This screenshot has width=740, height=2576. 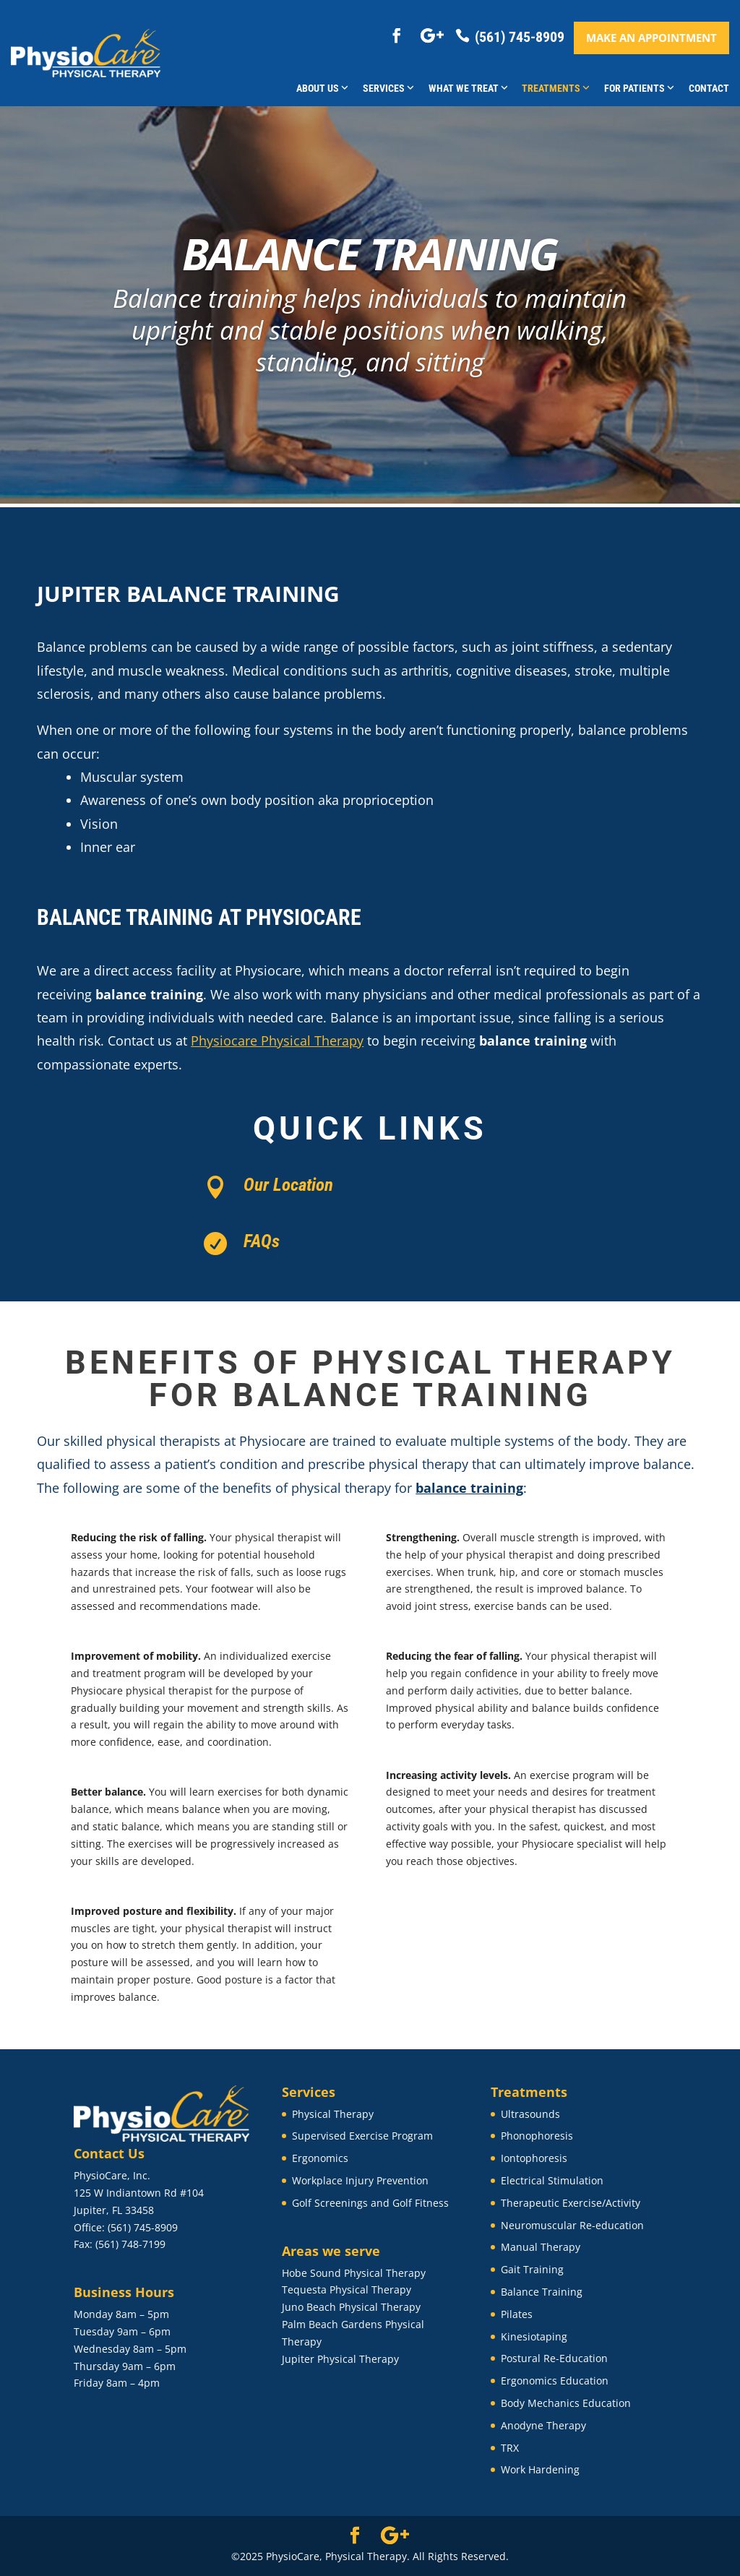 I want to click on Contact, so click(x=709, y=88).